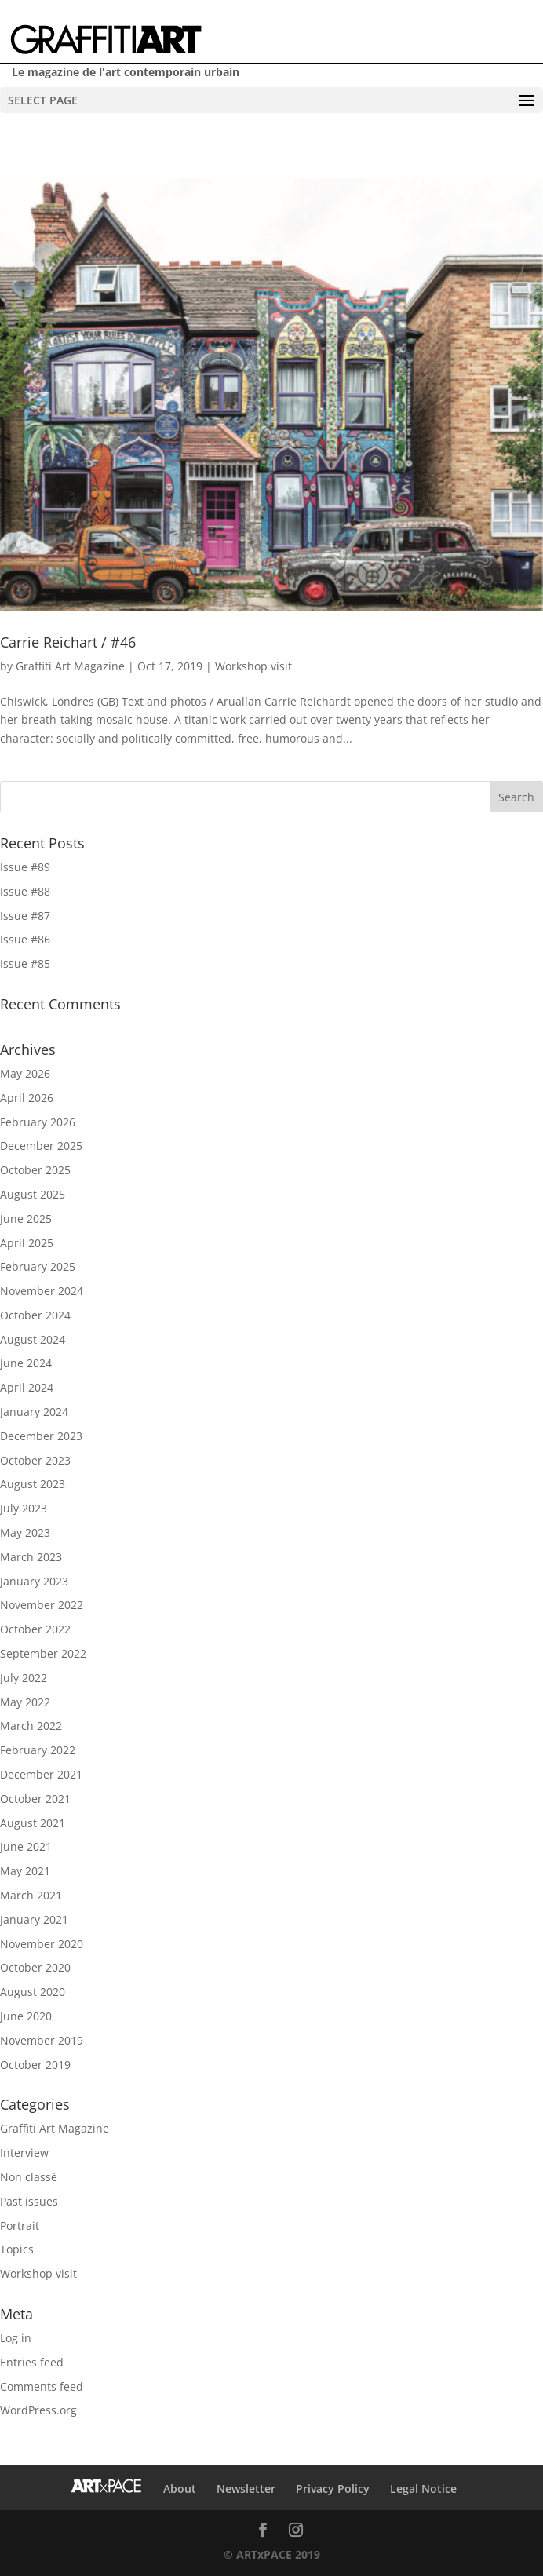 The image size is (543, 2576). I want to click on Workshop visit, so click(253, 666).